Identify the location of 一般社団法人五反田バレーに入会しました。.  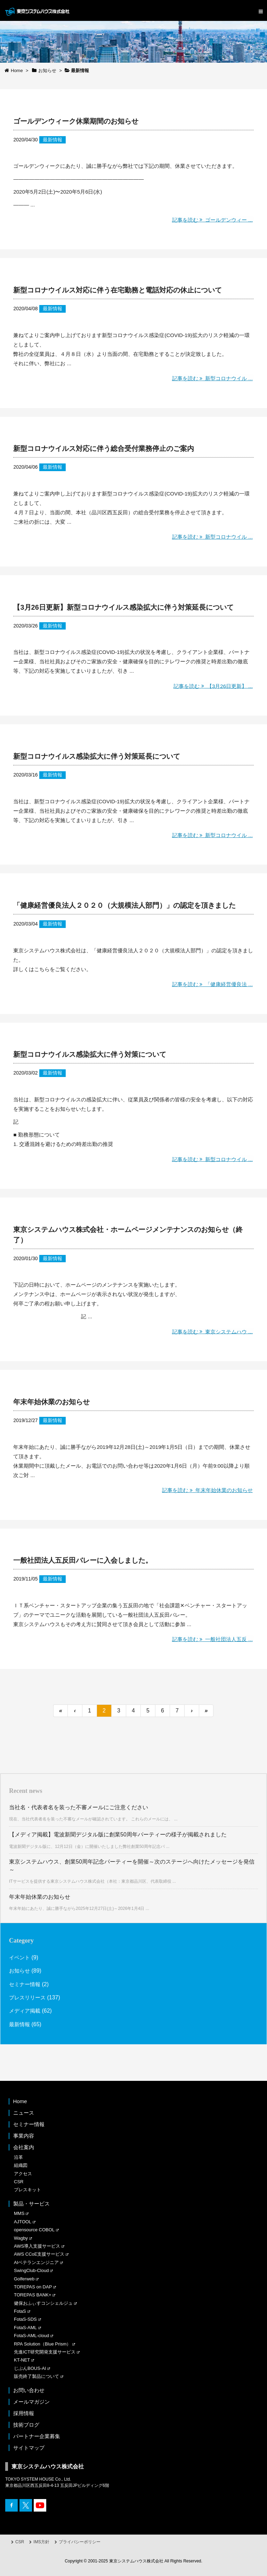
(82, 1559).